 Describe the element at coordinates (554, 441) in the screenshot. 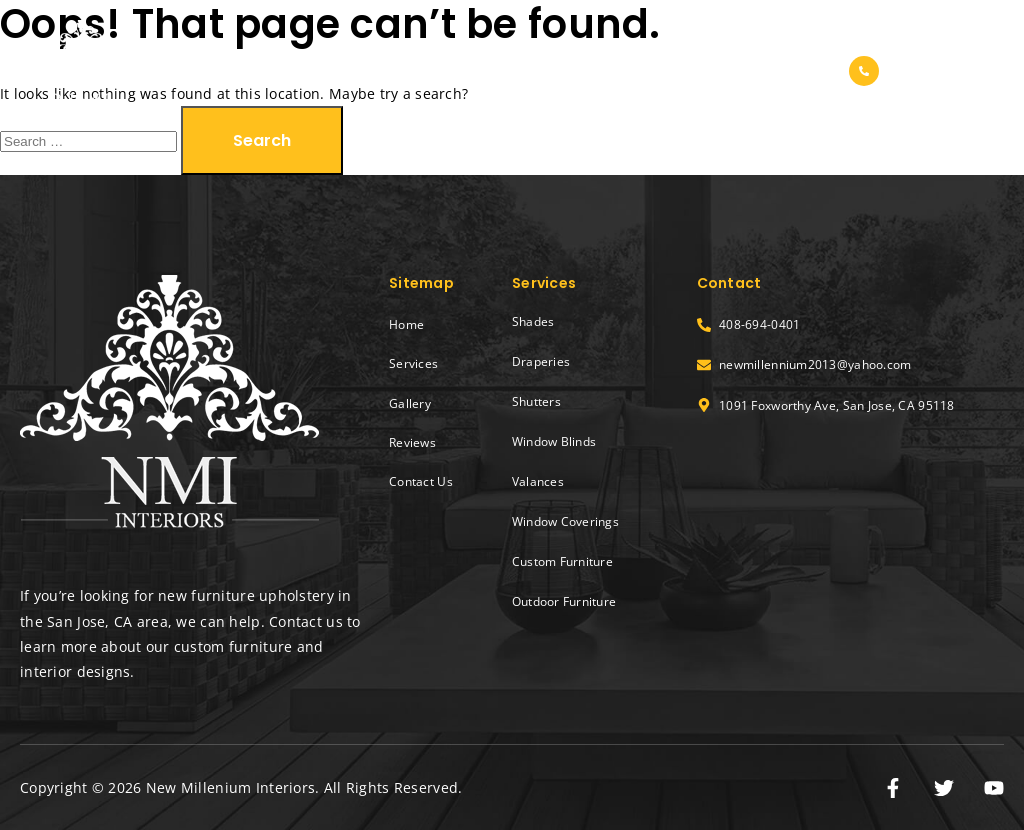

I see `Window Blinds` at that location.